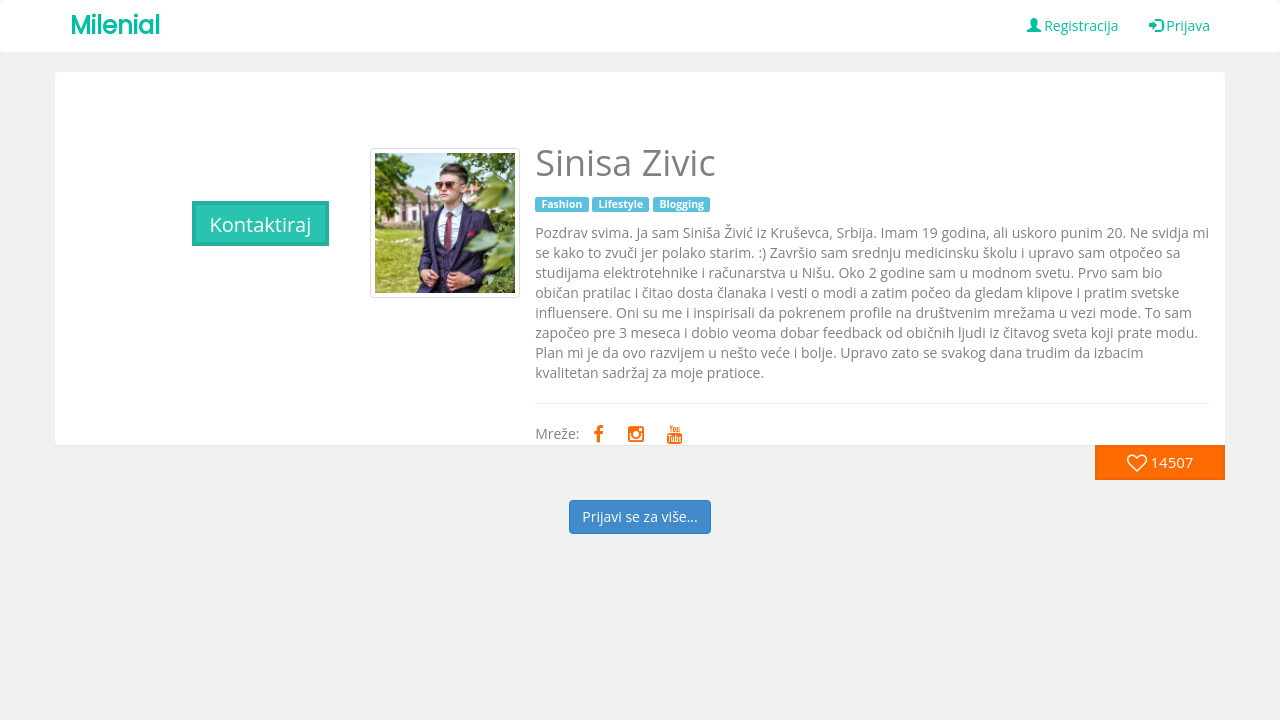 This screenshot has width=1280, height=720. What do you see at coordinates (1073, 25) in the screenshot?
I see `Registracija` at bounding box center [1073, 25].